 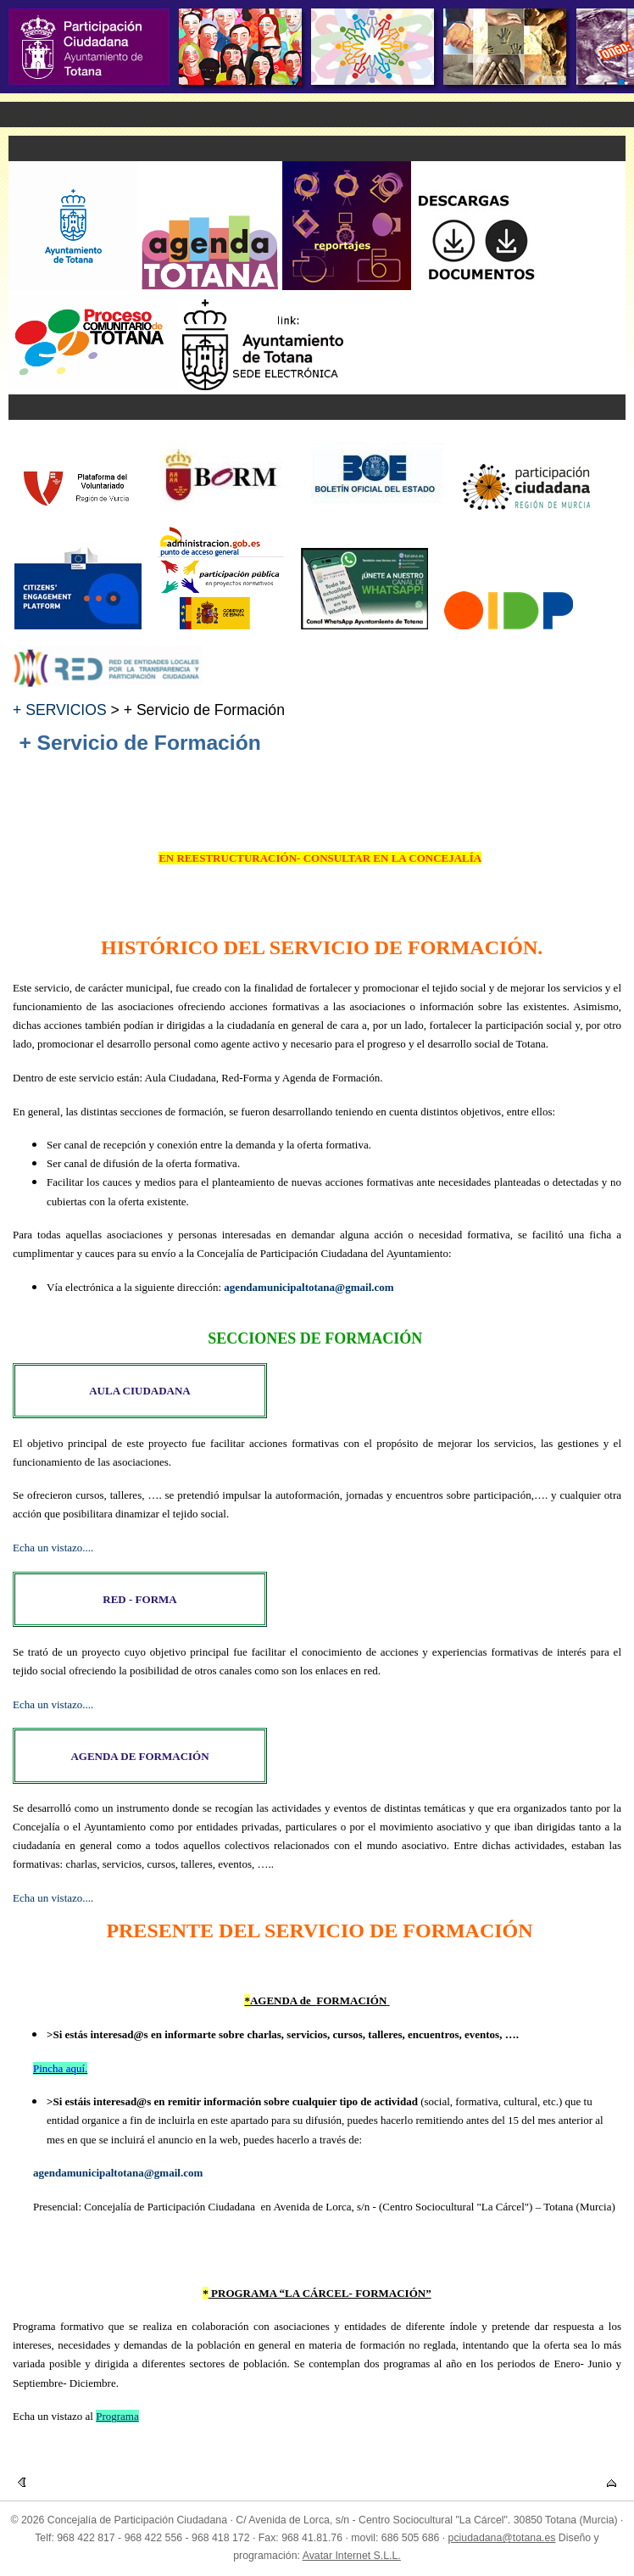 What do you see at coordinates (60, 709) in the screenshot?
I see `+ SERVICIOS` at bounding box center [60, 709].